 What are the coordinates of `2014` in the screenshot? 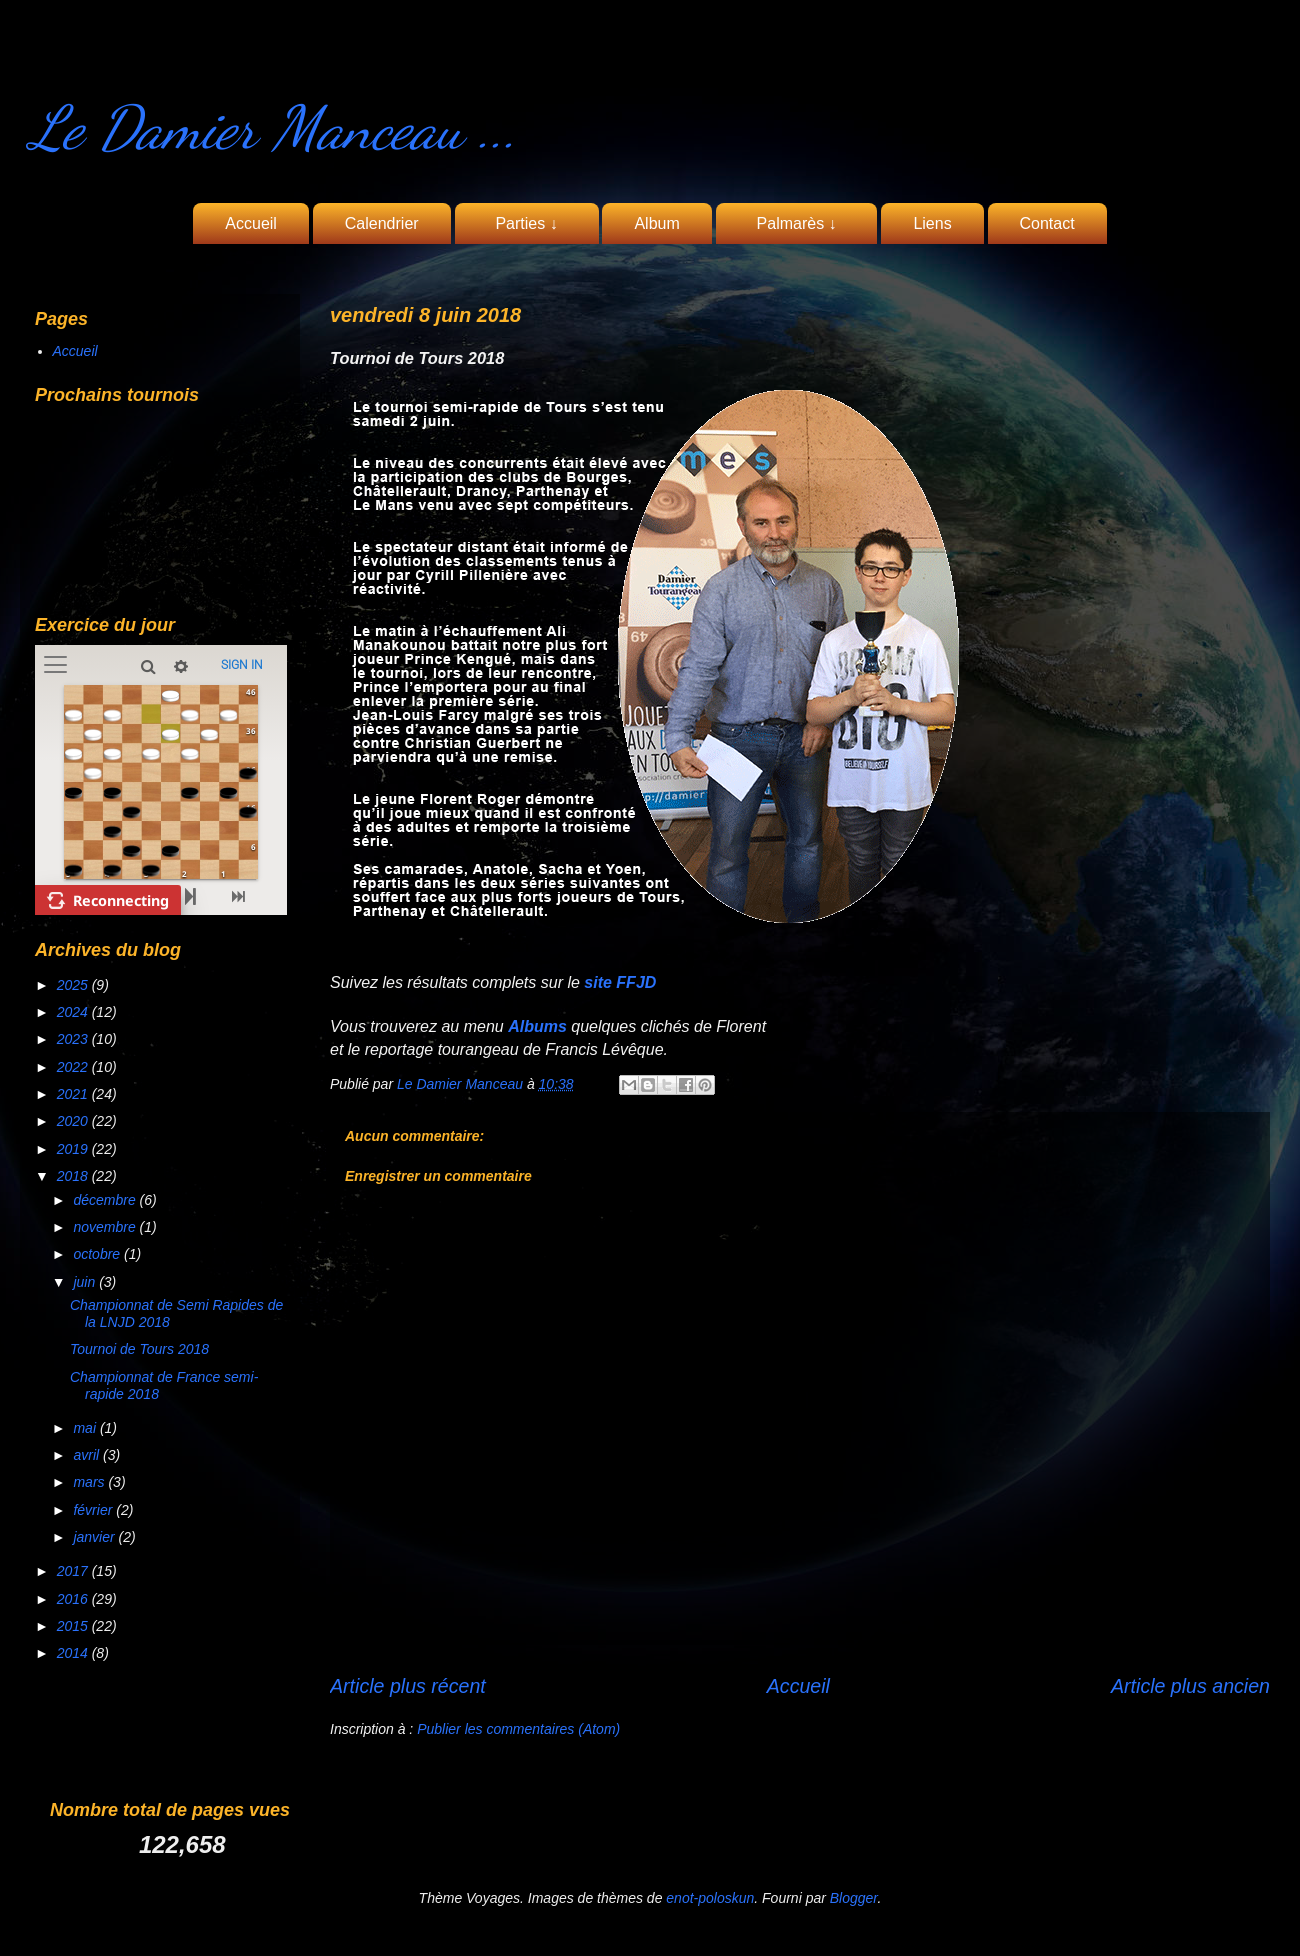 It's located at (74, 1653).